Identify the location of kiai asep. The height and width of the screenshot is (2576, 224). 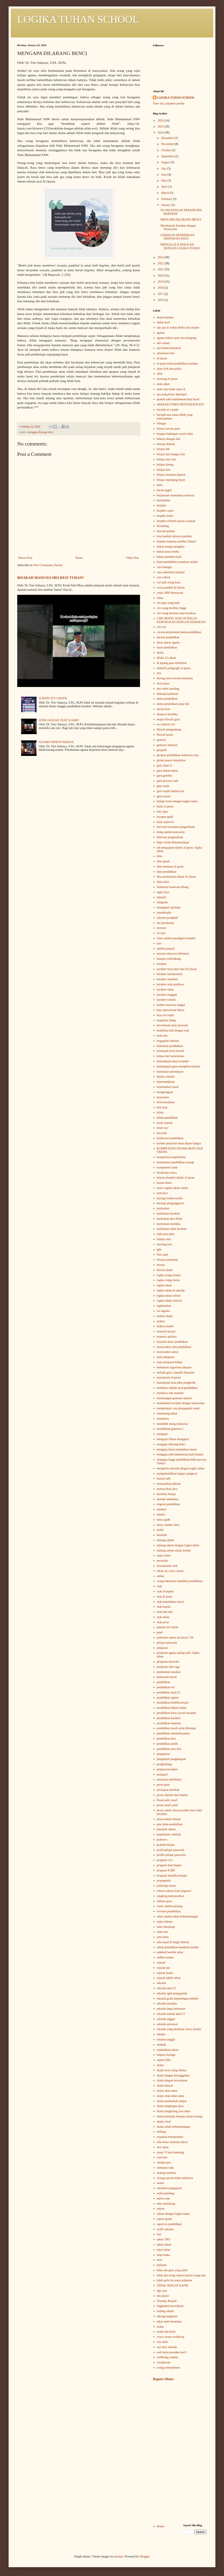
(162, 1107).